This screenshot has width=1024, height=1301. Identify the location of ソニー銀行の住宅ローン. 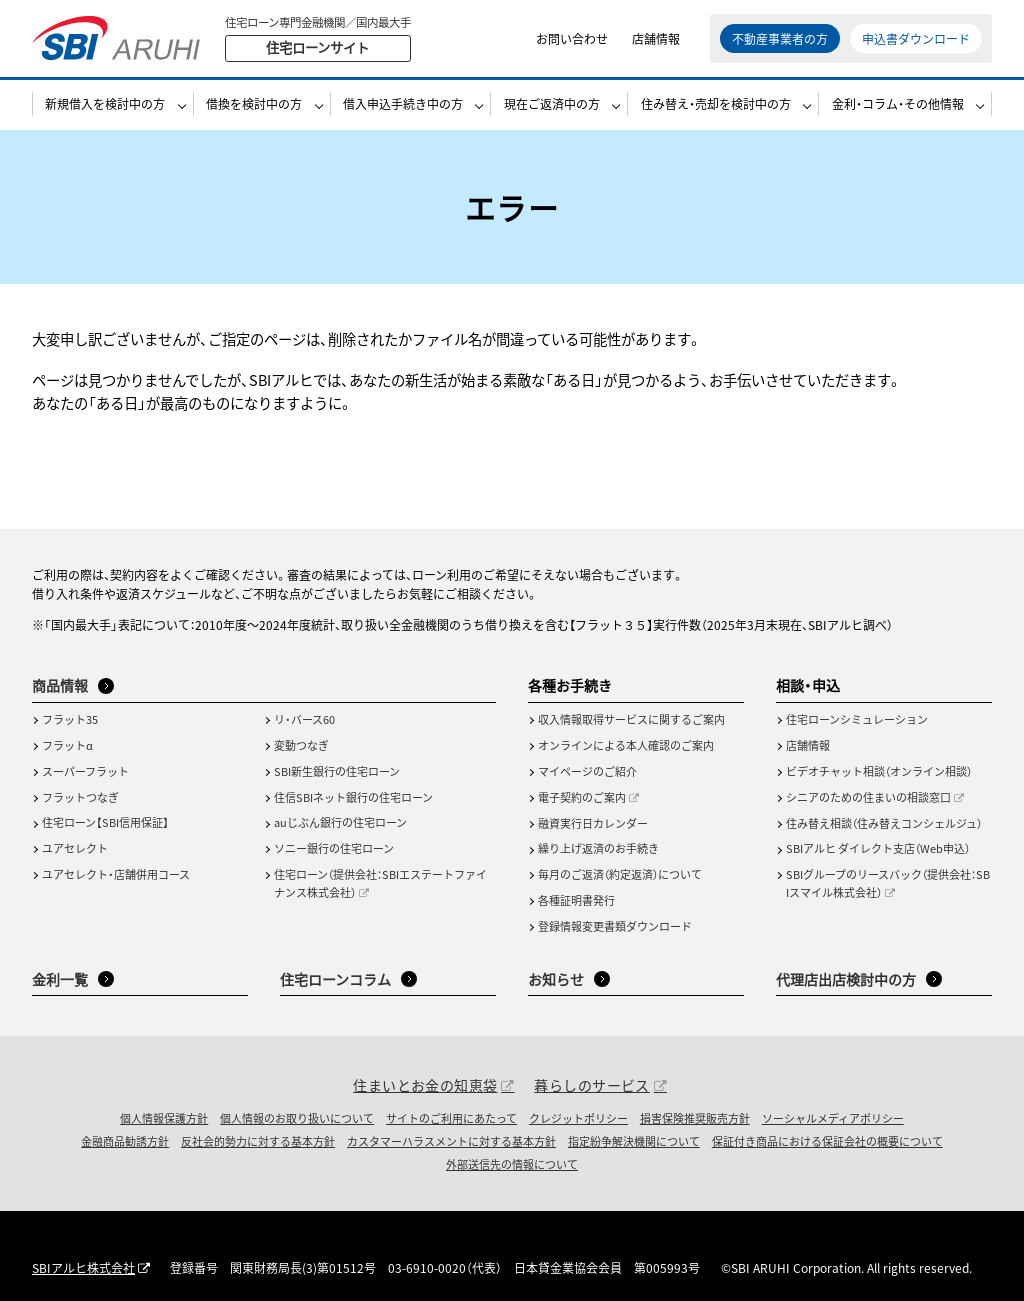
(334, 848).